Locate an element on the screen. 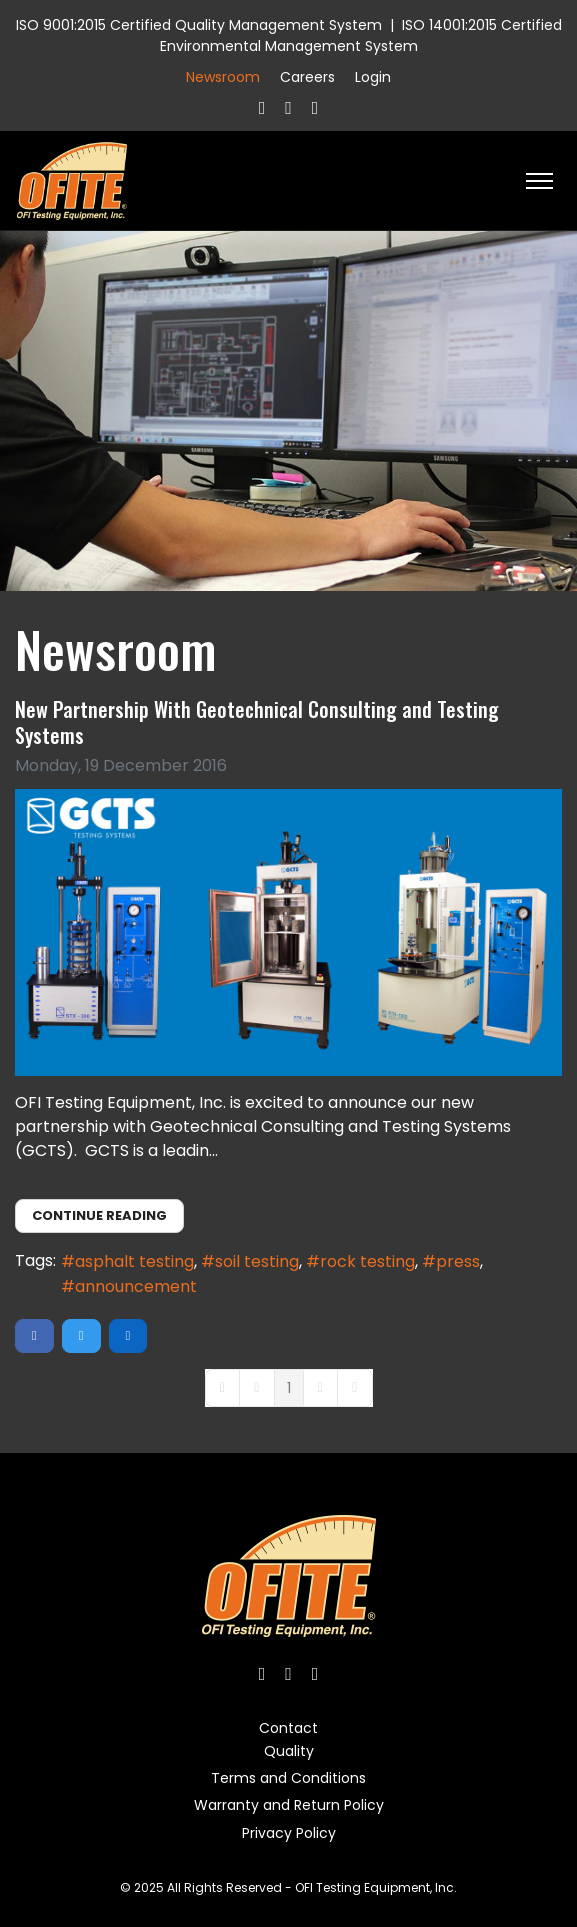 The image size is (577, 1927). announcement is located at coordinates (136, 1286).